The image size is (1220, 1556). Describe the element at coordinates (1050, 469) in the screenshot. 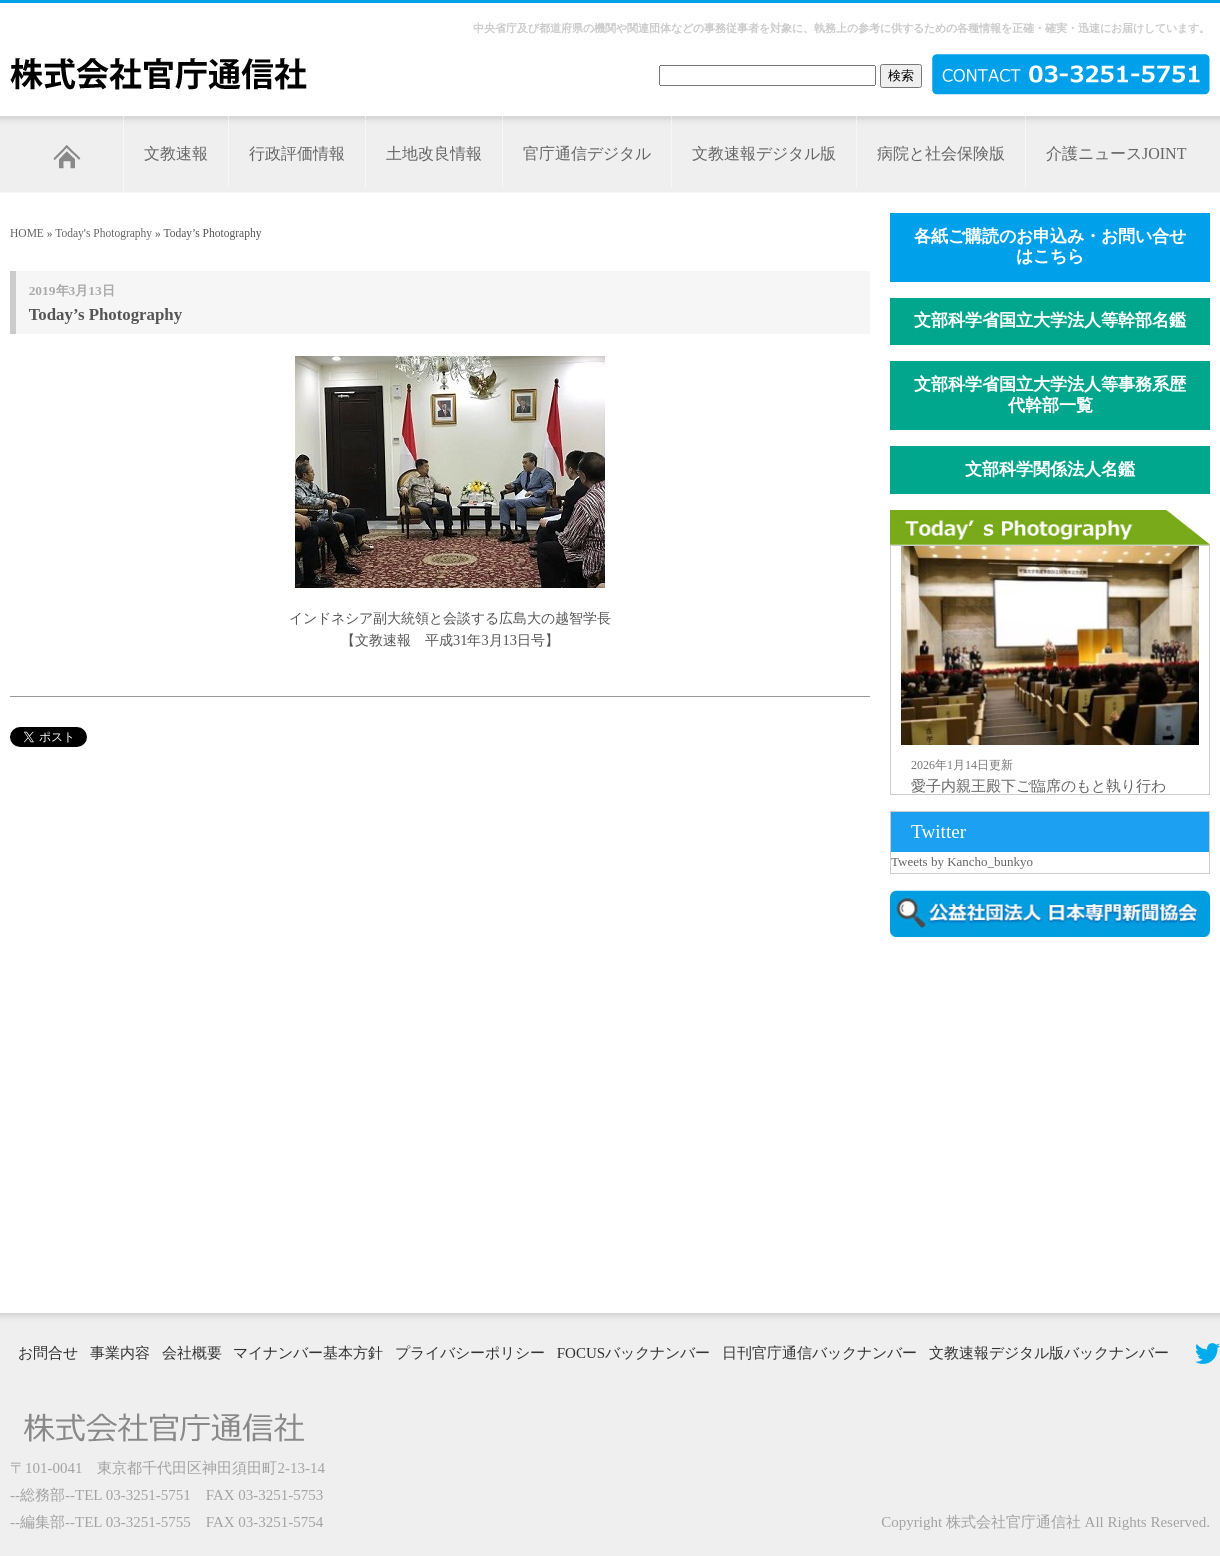

I see `文部科学関係法人名鑑` at that location.